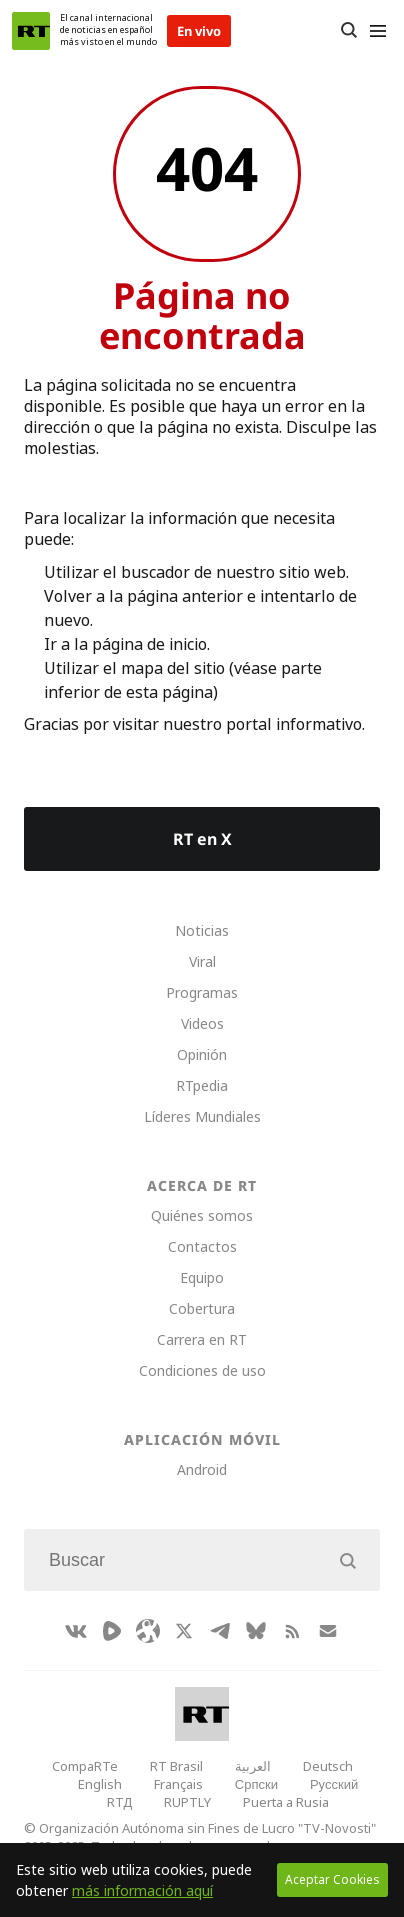 Image resolution: width=404 pixels, height=1917 pixels. What do you see at coordinates (202, 1308) in the screenshot?
I see `Cobertura` at bounding box center [202, 1308].